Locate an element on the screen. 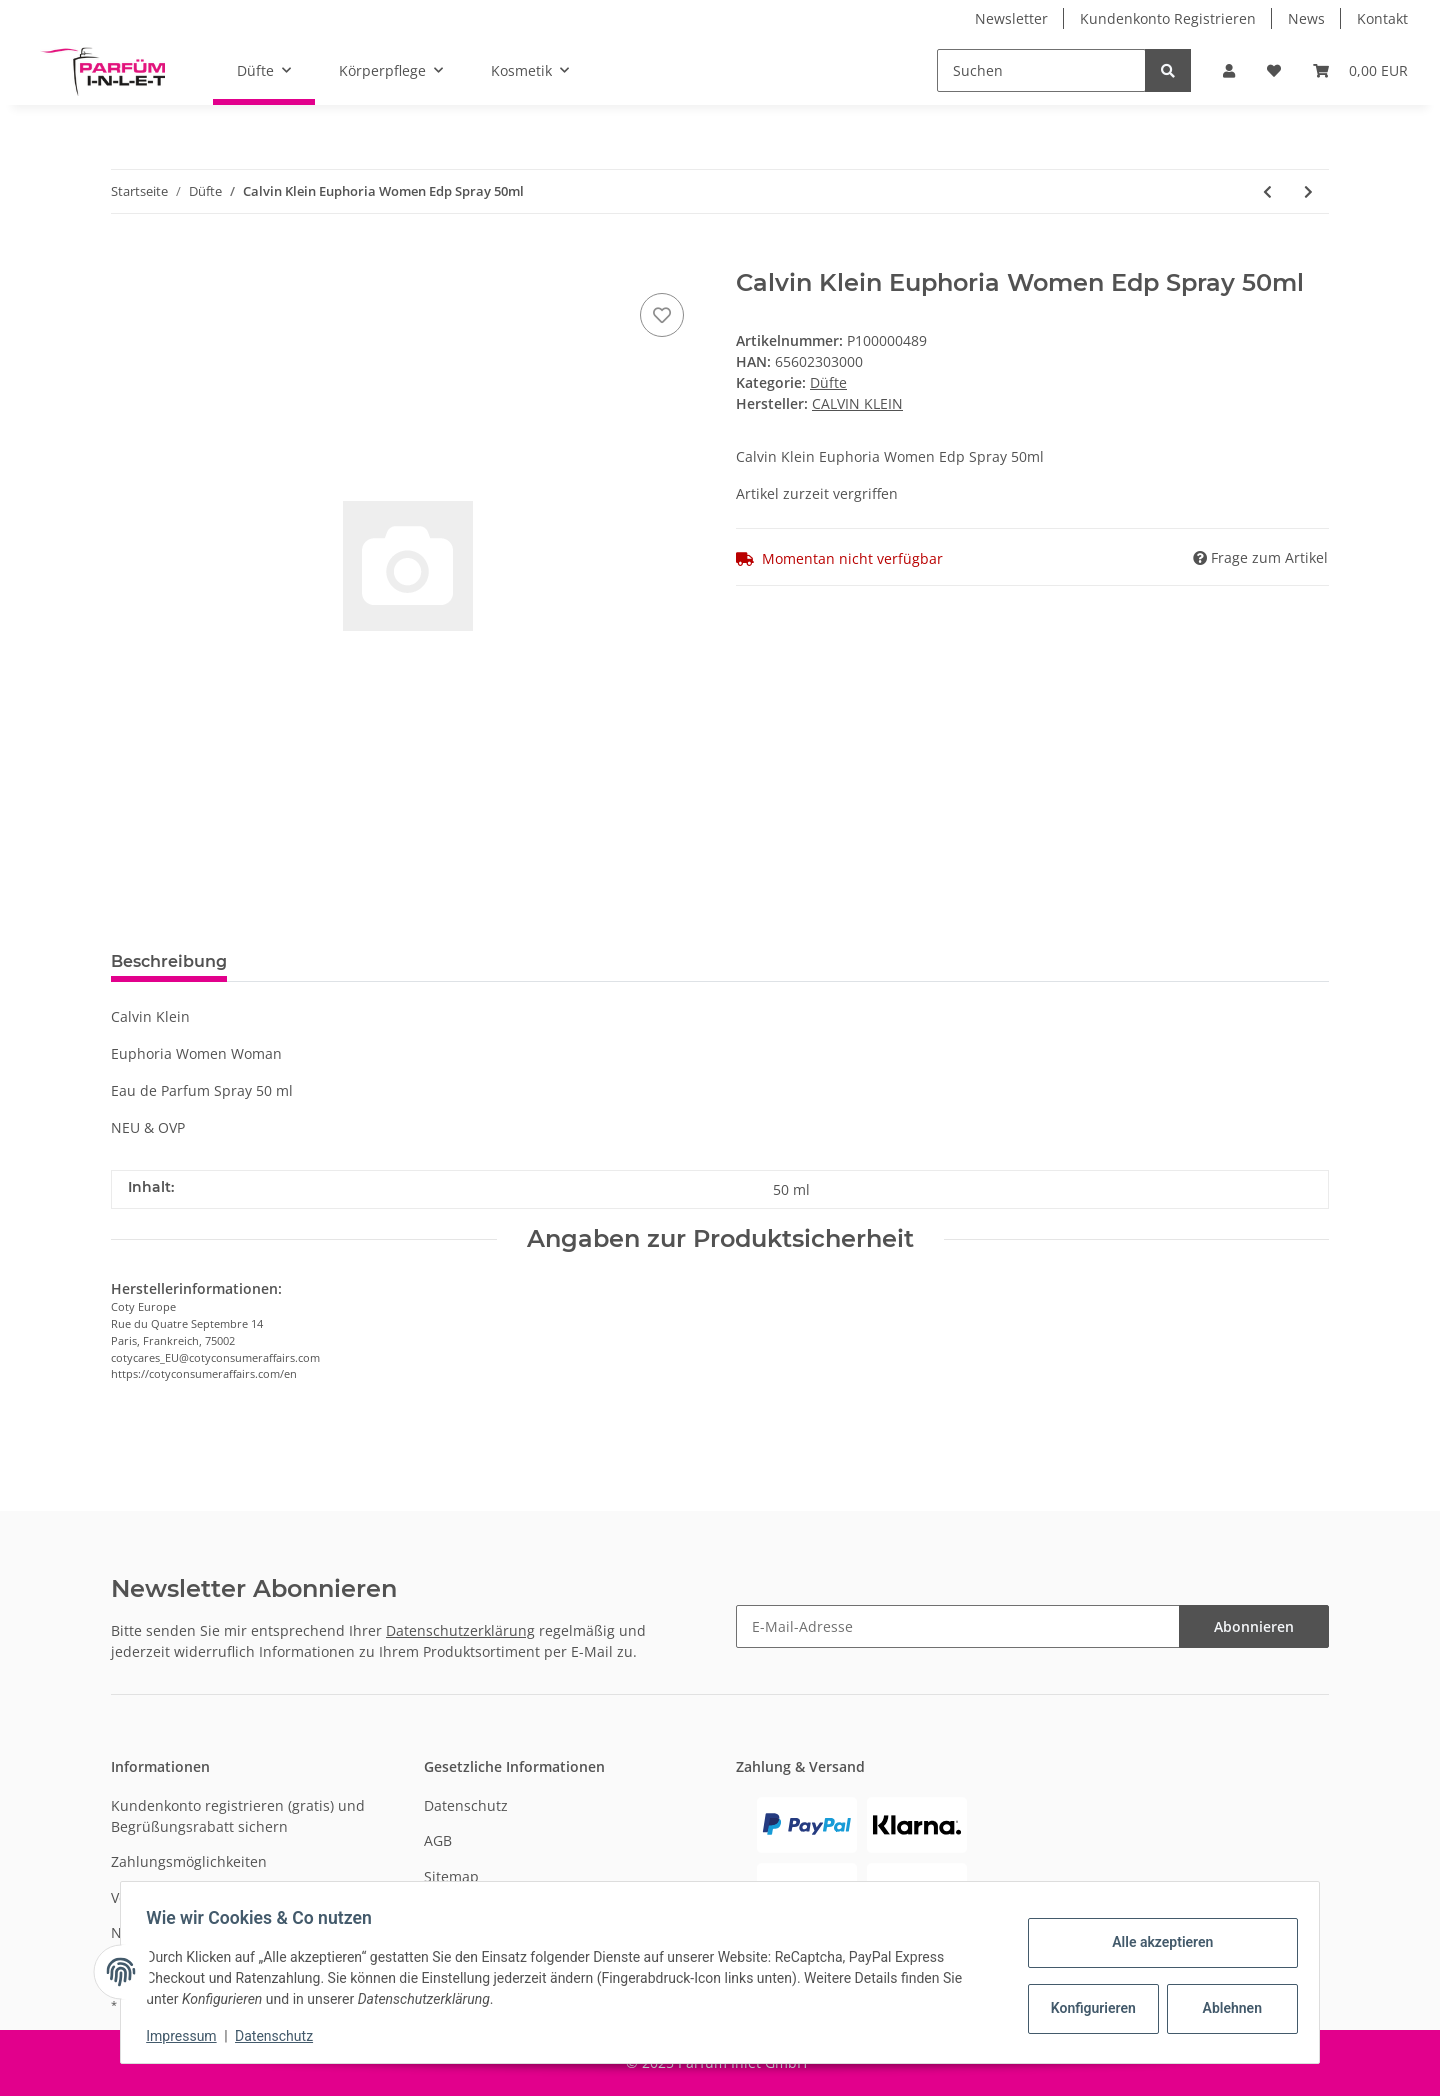 The image size is (1440, 2096). Datenschutzerklärung is located at coordinates (460, 1630).